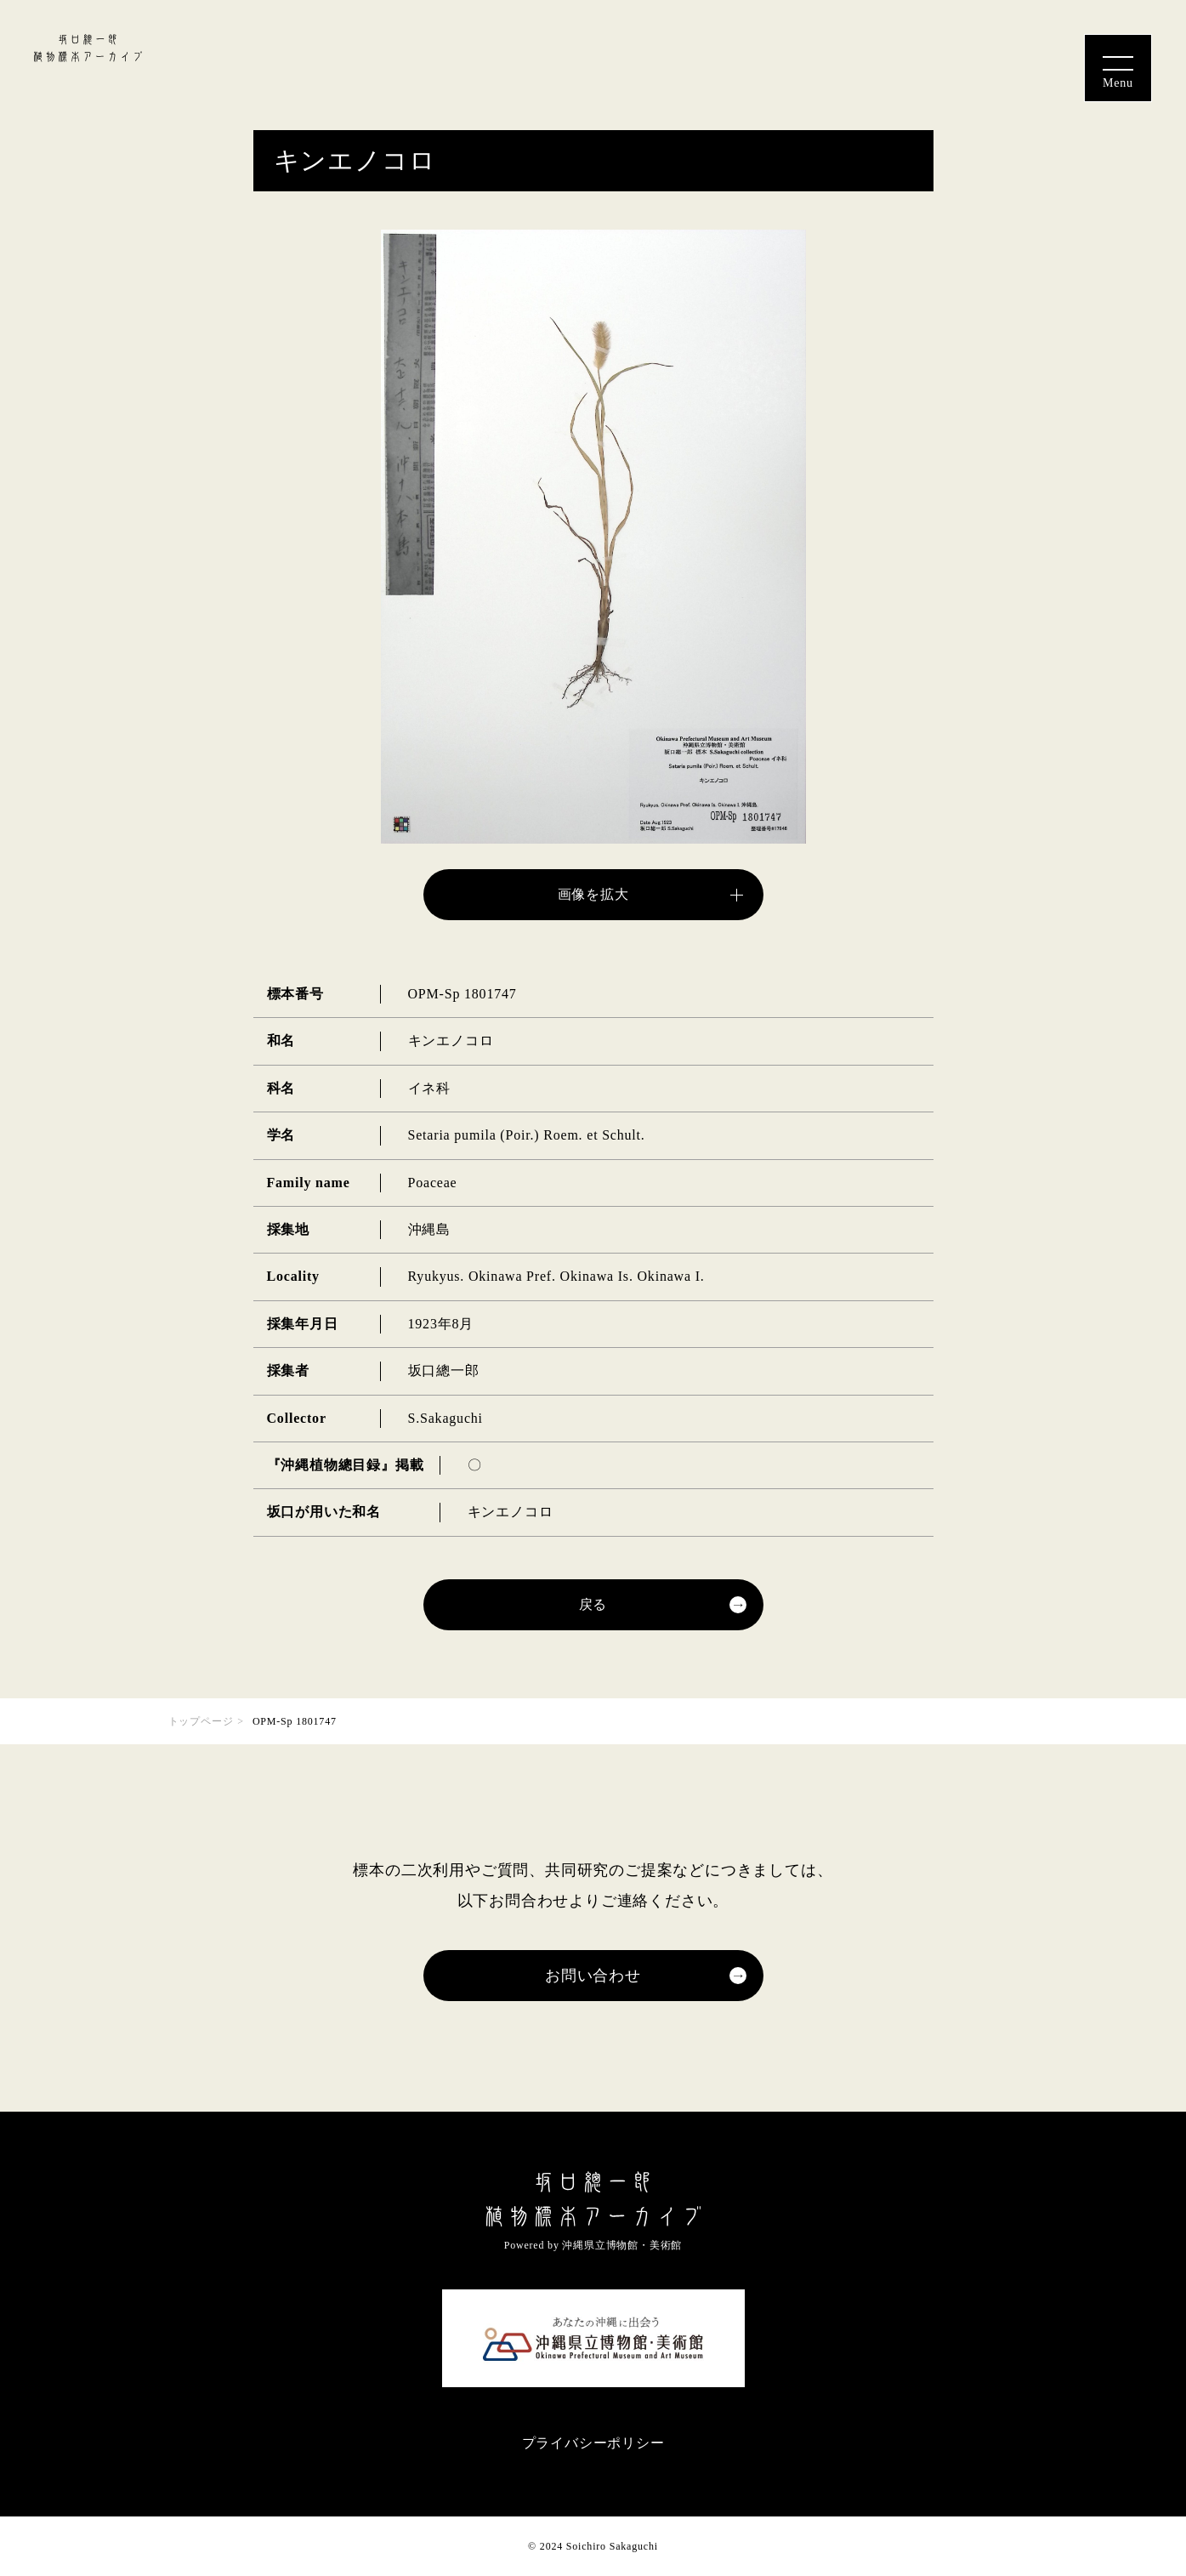 The width and height of the screenshot is (1186, 2576). I want to click on 画像を拡大, so click(593, 894).